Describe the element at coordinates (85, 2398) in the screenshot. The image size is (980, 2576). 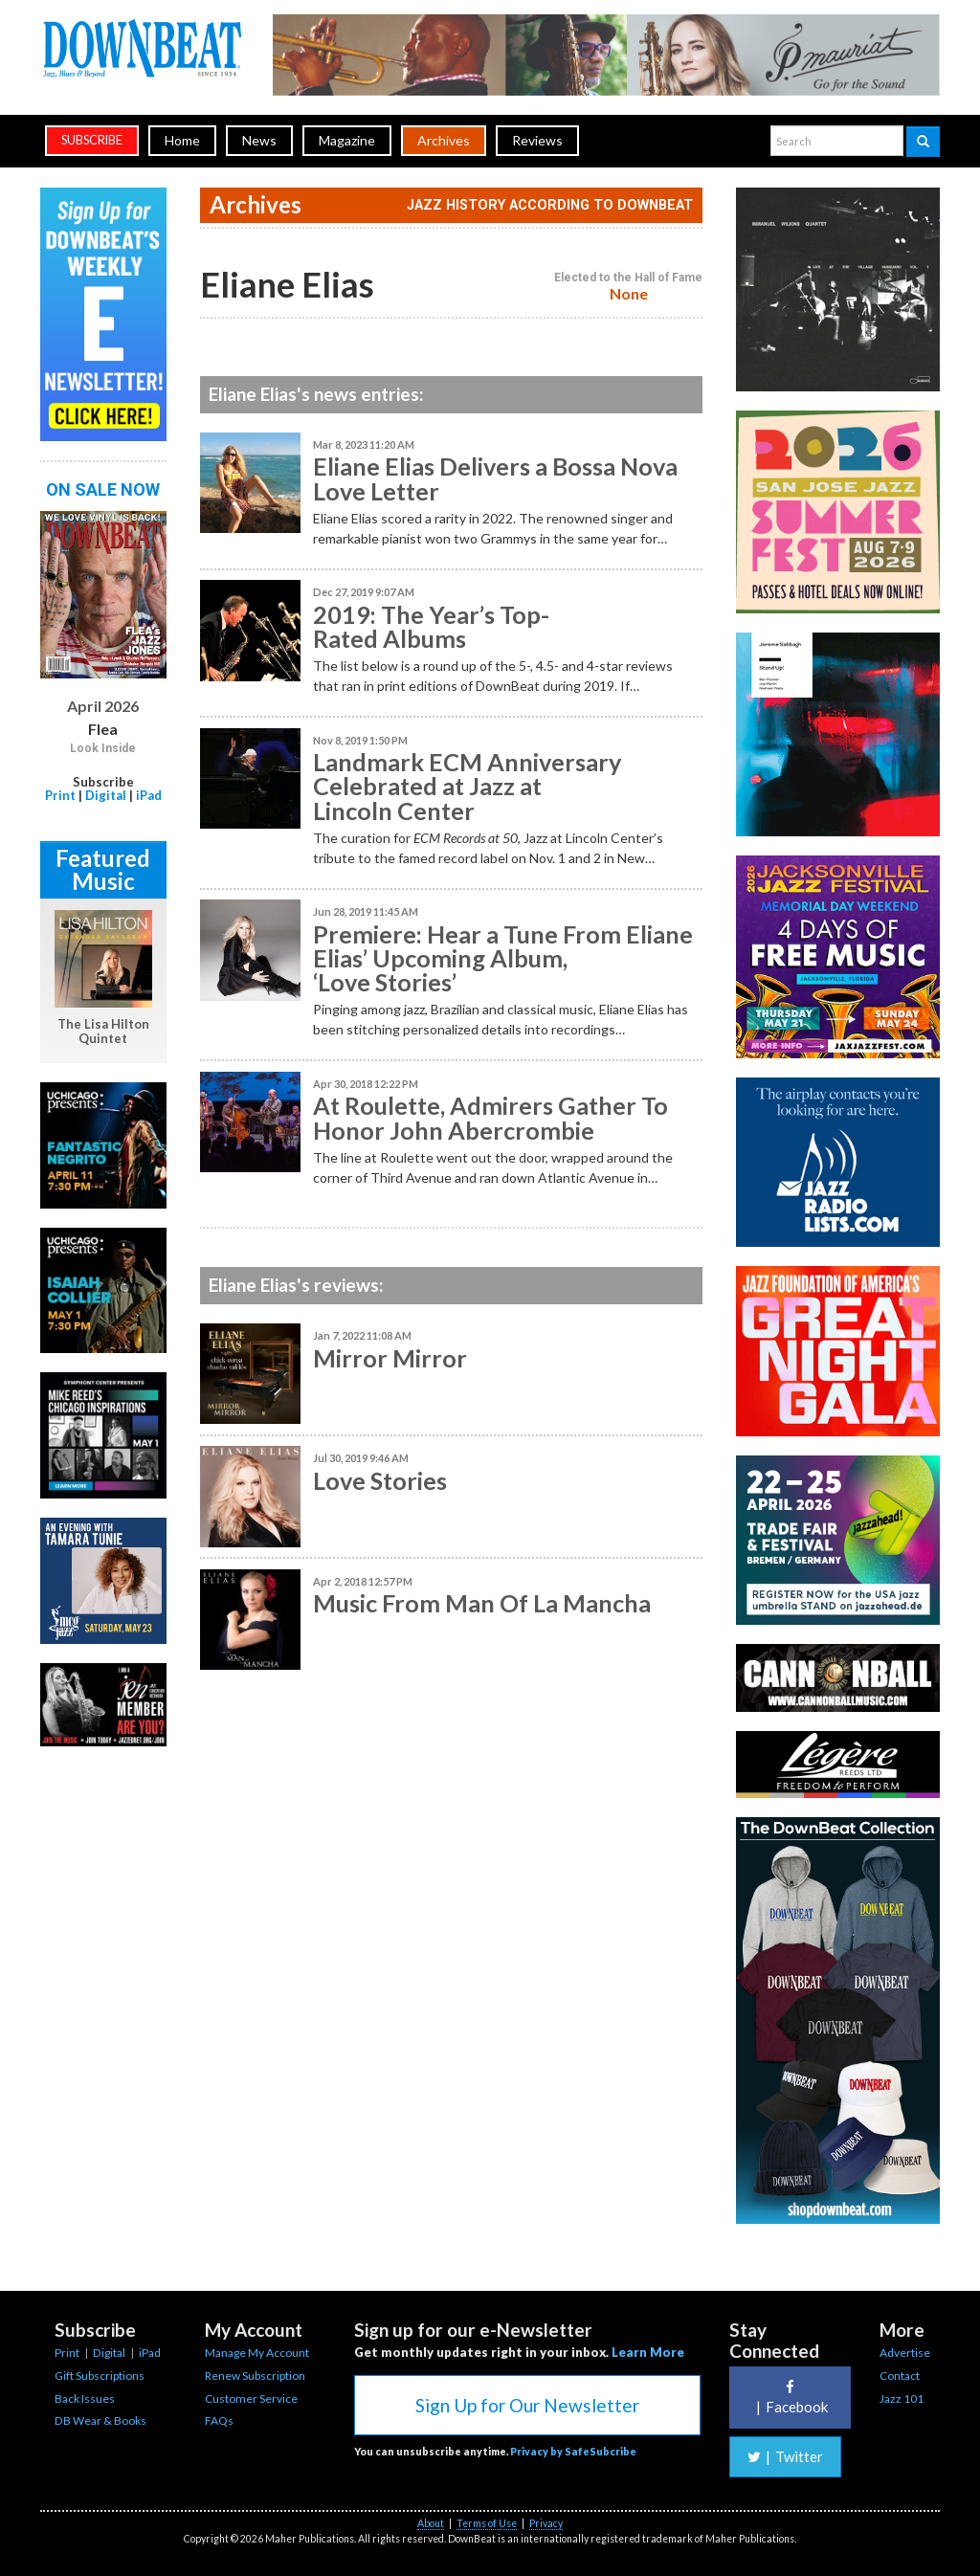
I see `Back Issues` at that location.